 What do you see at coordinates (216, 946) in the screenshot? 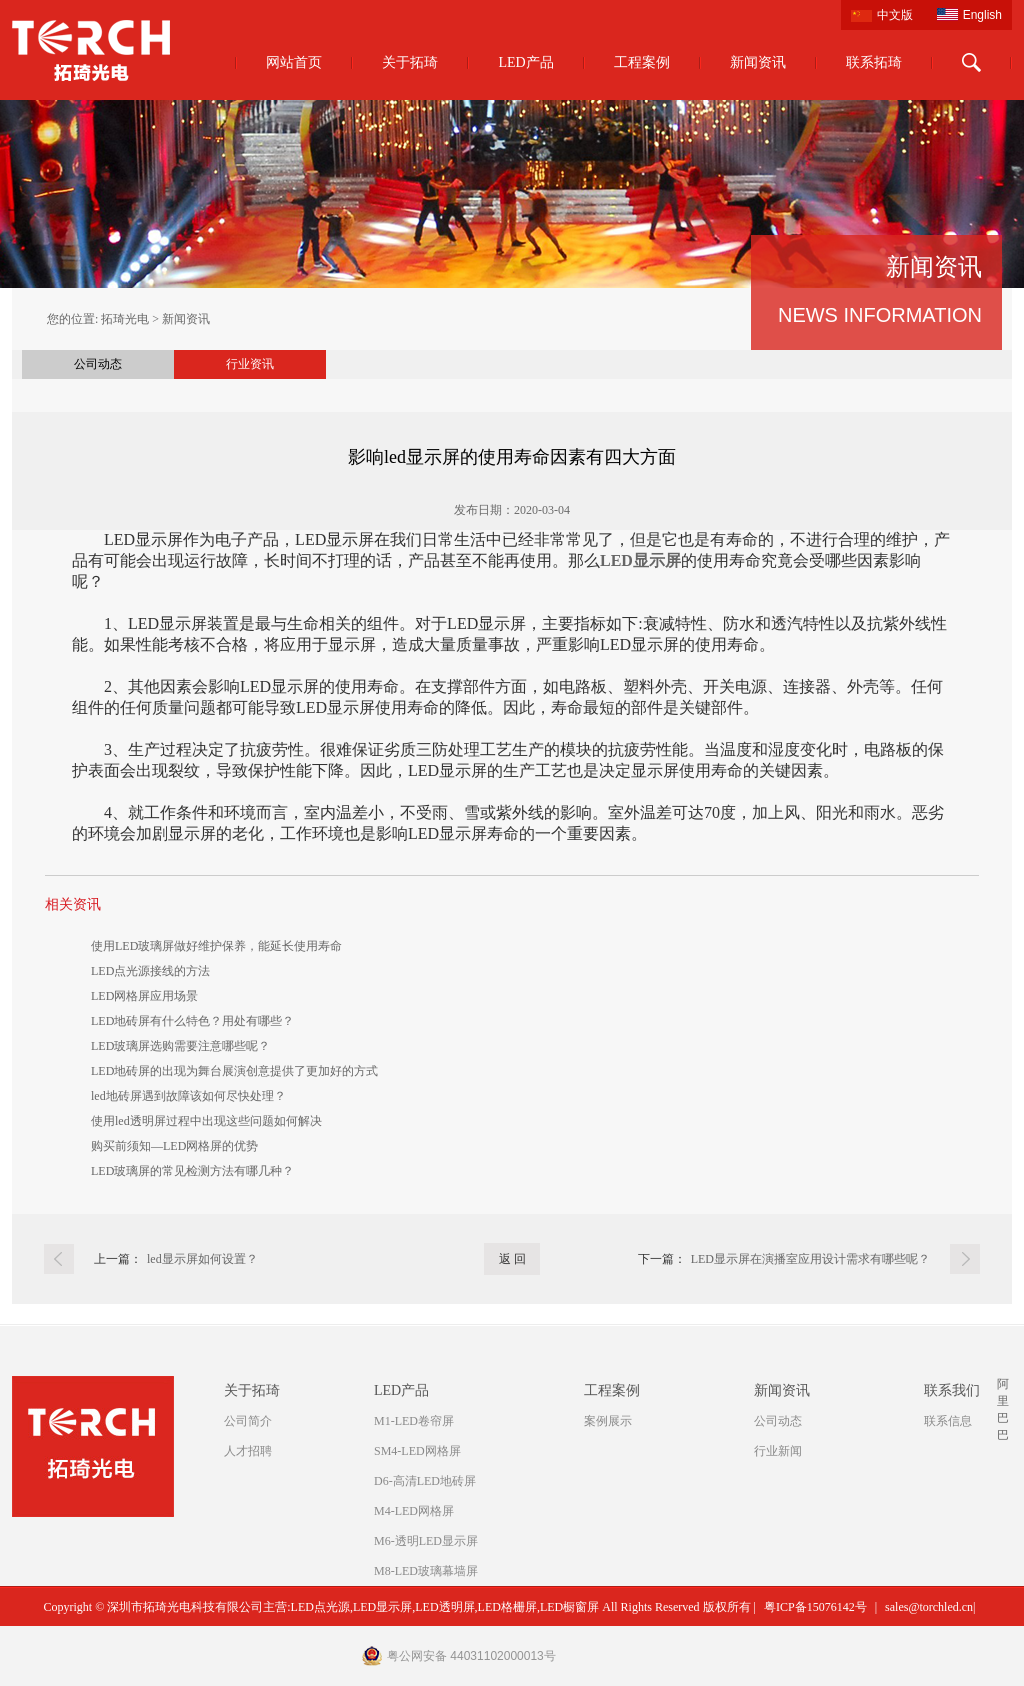
I see `使用LED玻璃屏做好维护保养，能延长使用寿命` at bounding box center [216, 946].